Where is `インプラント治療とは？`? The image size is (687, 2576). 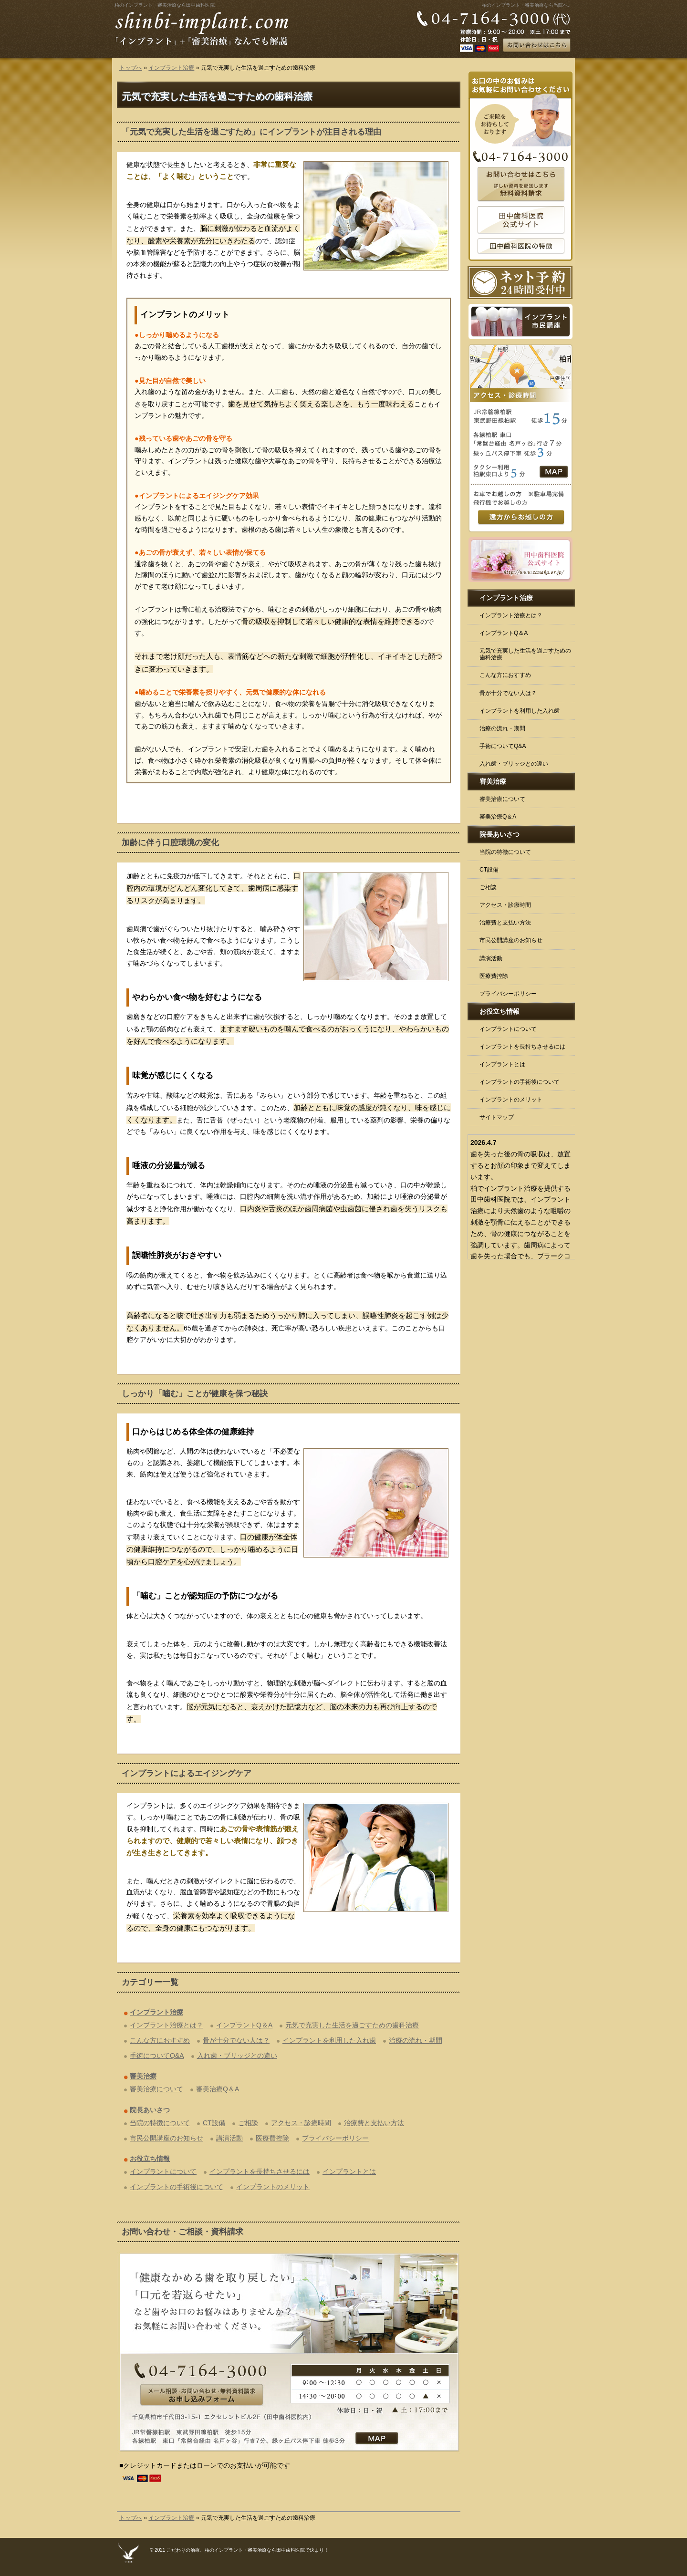
インプラント治療とは？ is located at coordinates (166, 2025).